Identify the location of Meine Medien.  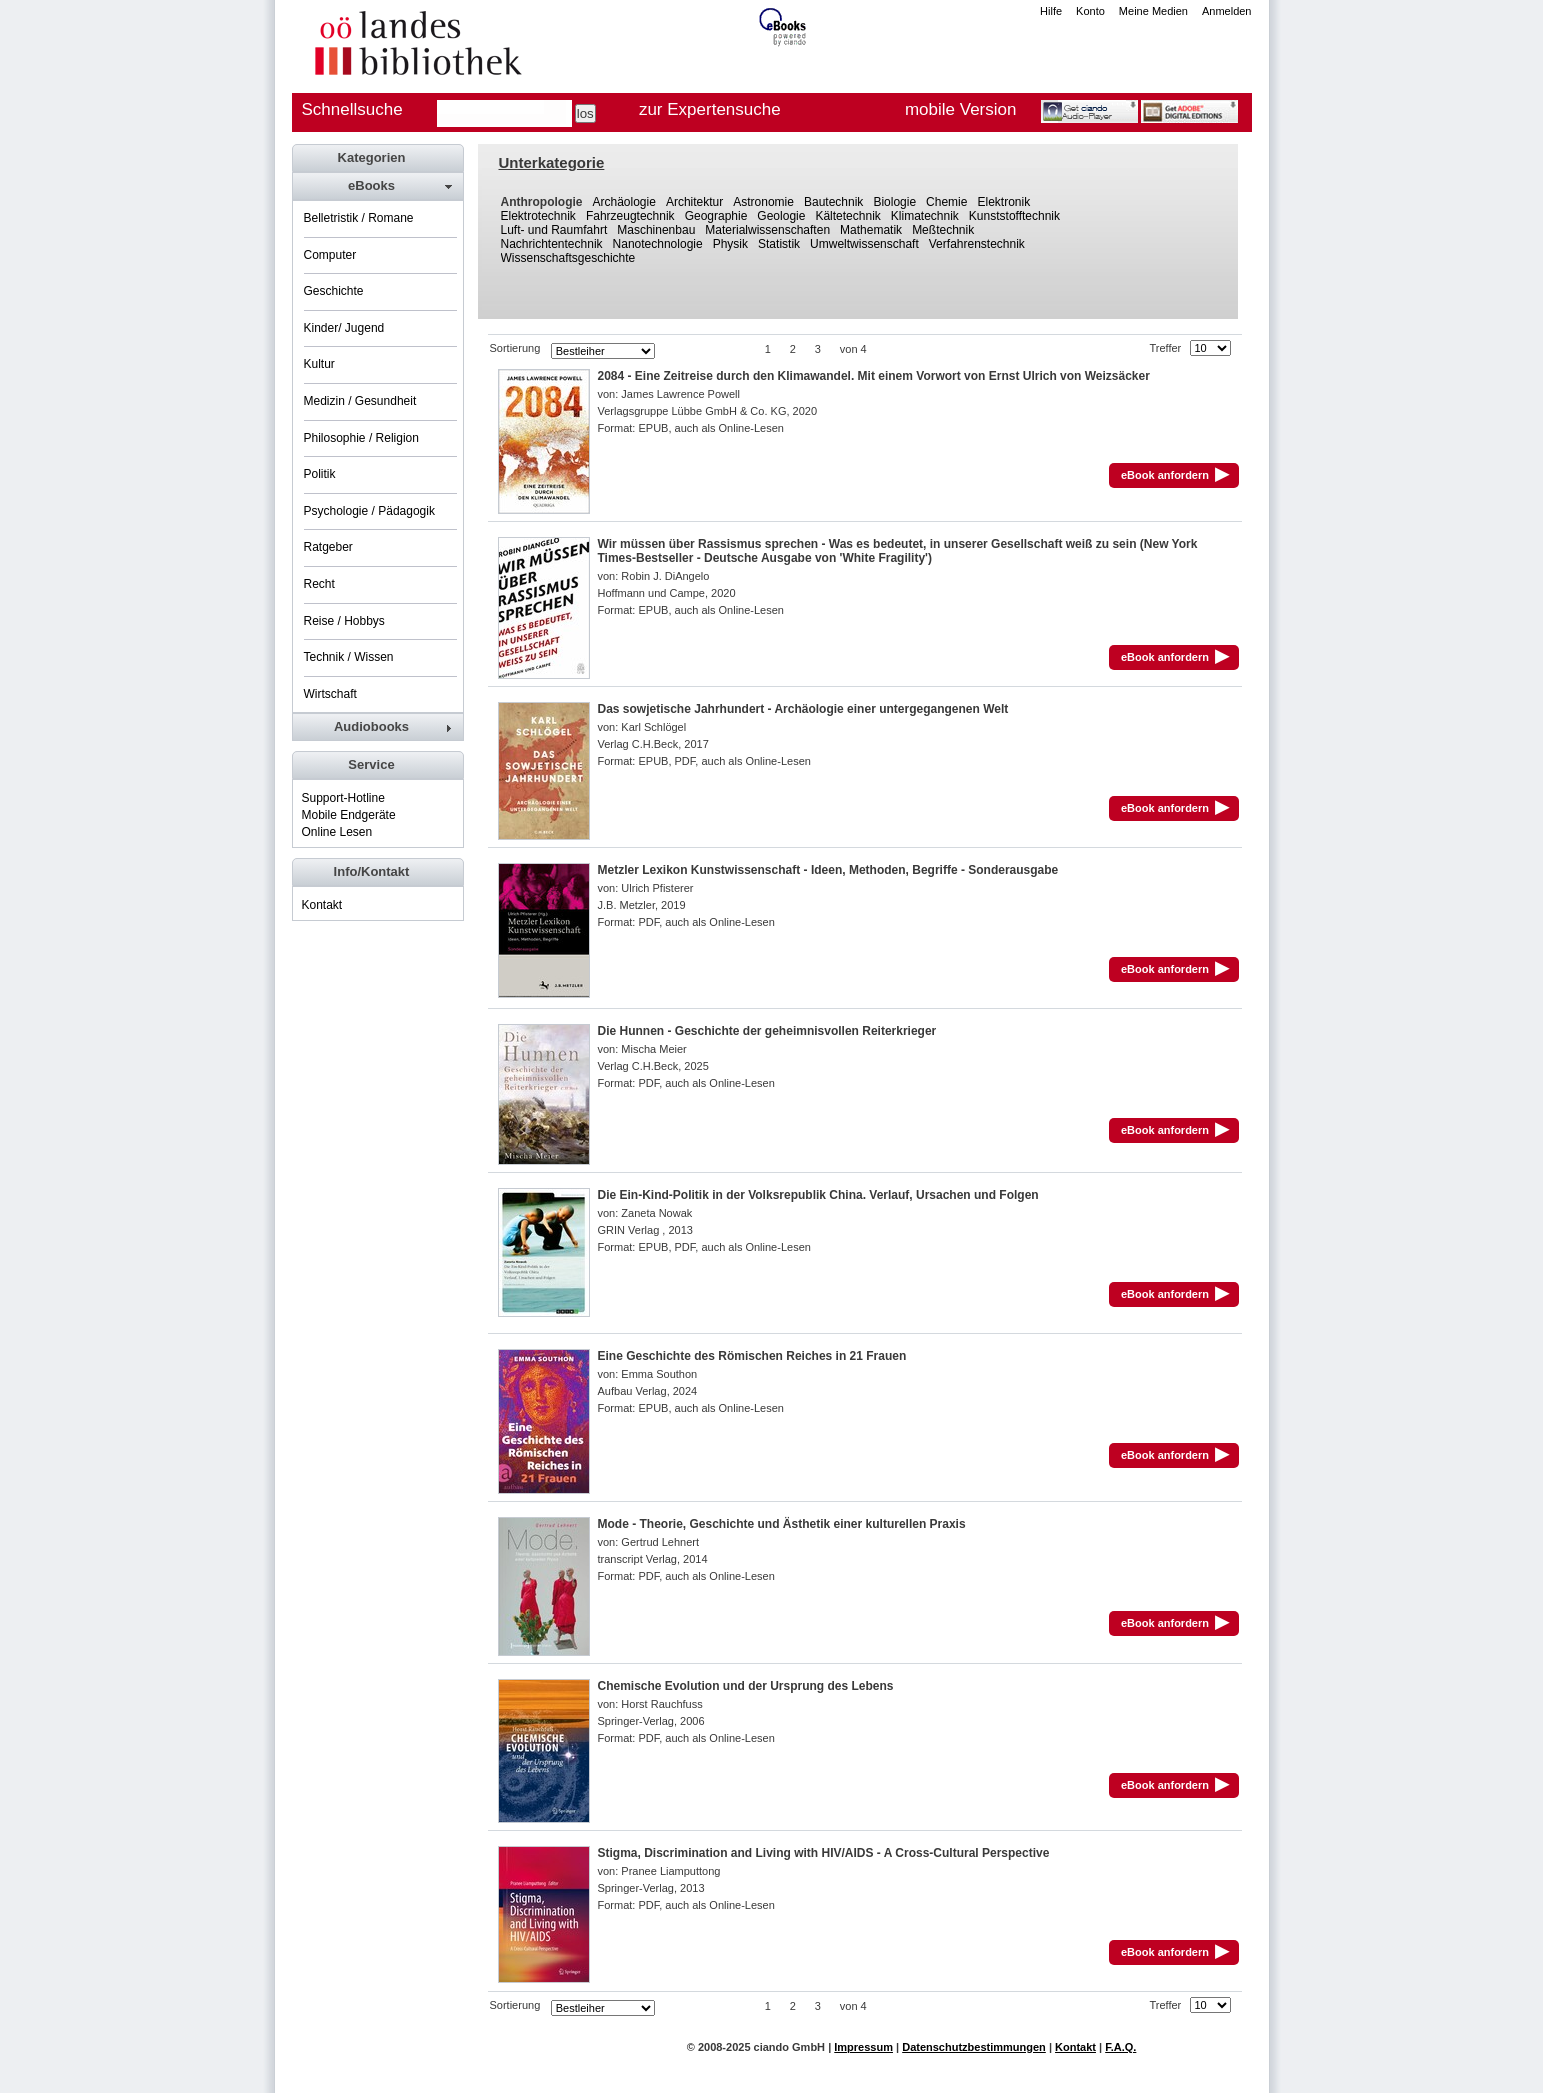
(1153, 11).